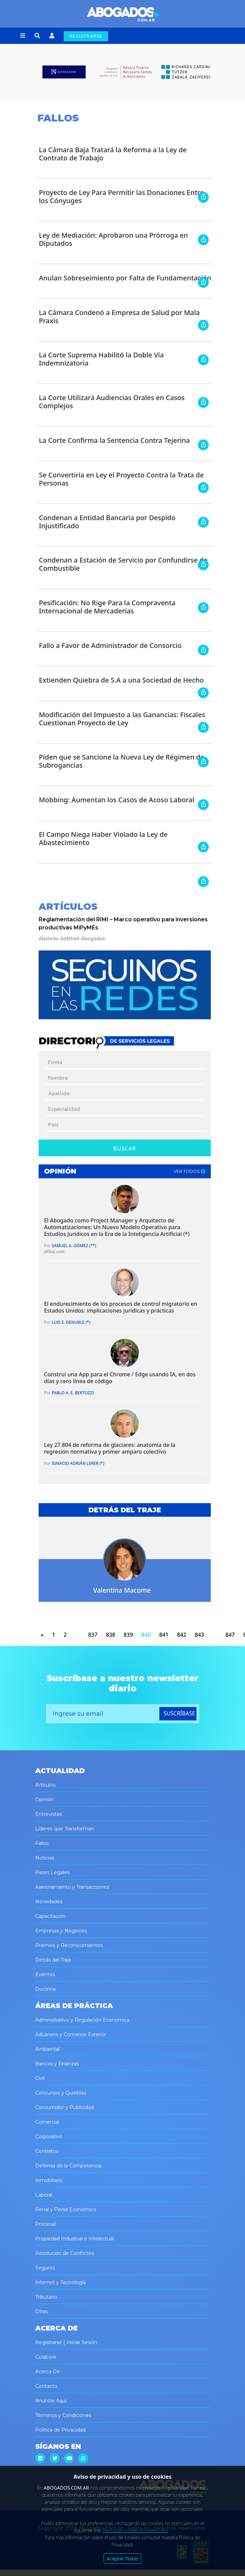 Image resolution: width=245 pixels, height=2576 pixels. What do you see at coordinates (110, 645) in the screenshot?
I see `Fallo a Favor de Administrador de Consorcio` at bounding box center [110, 645].